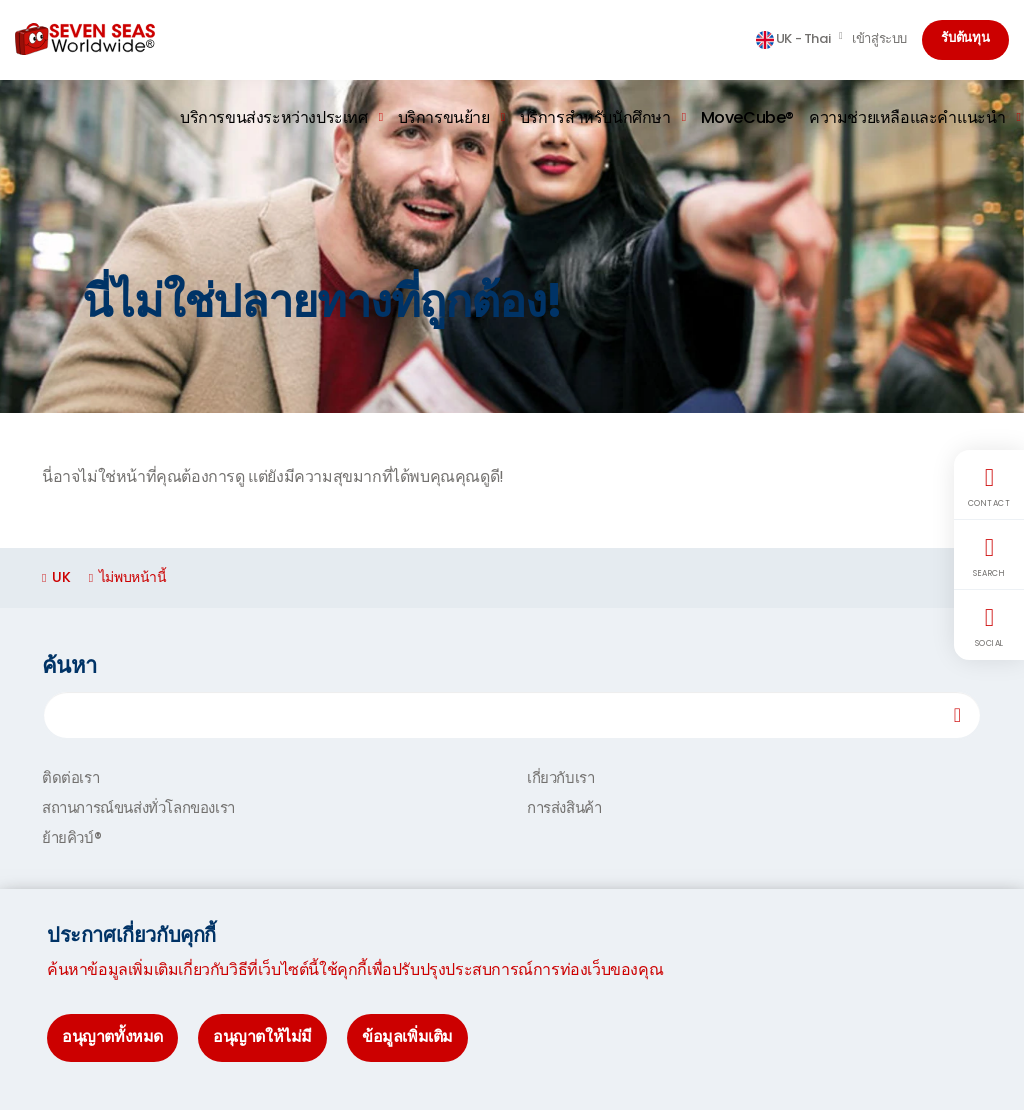 The image size is (1024, 1110). Describe the element at coordinates (512, 246) in the screenshot. I see `[option]` at that location.